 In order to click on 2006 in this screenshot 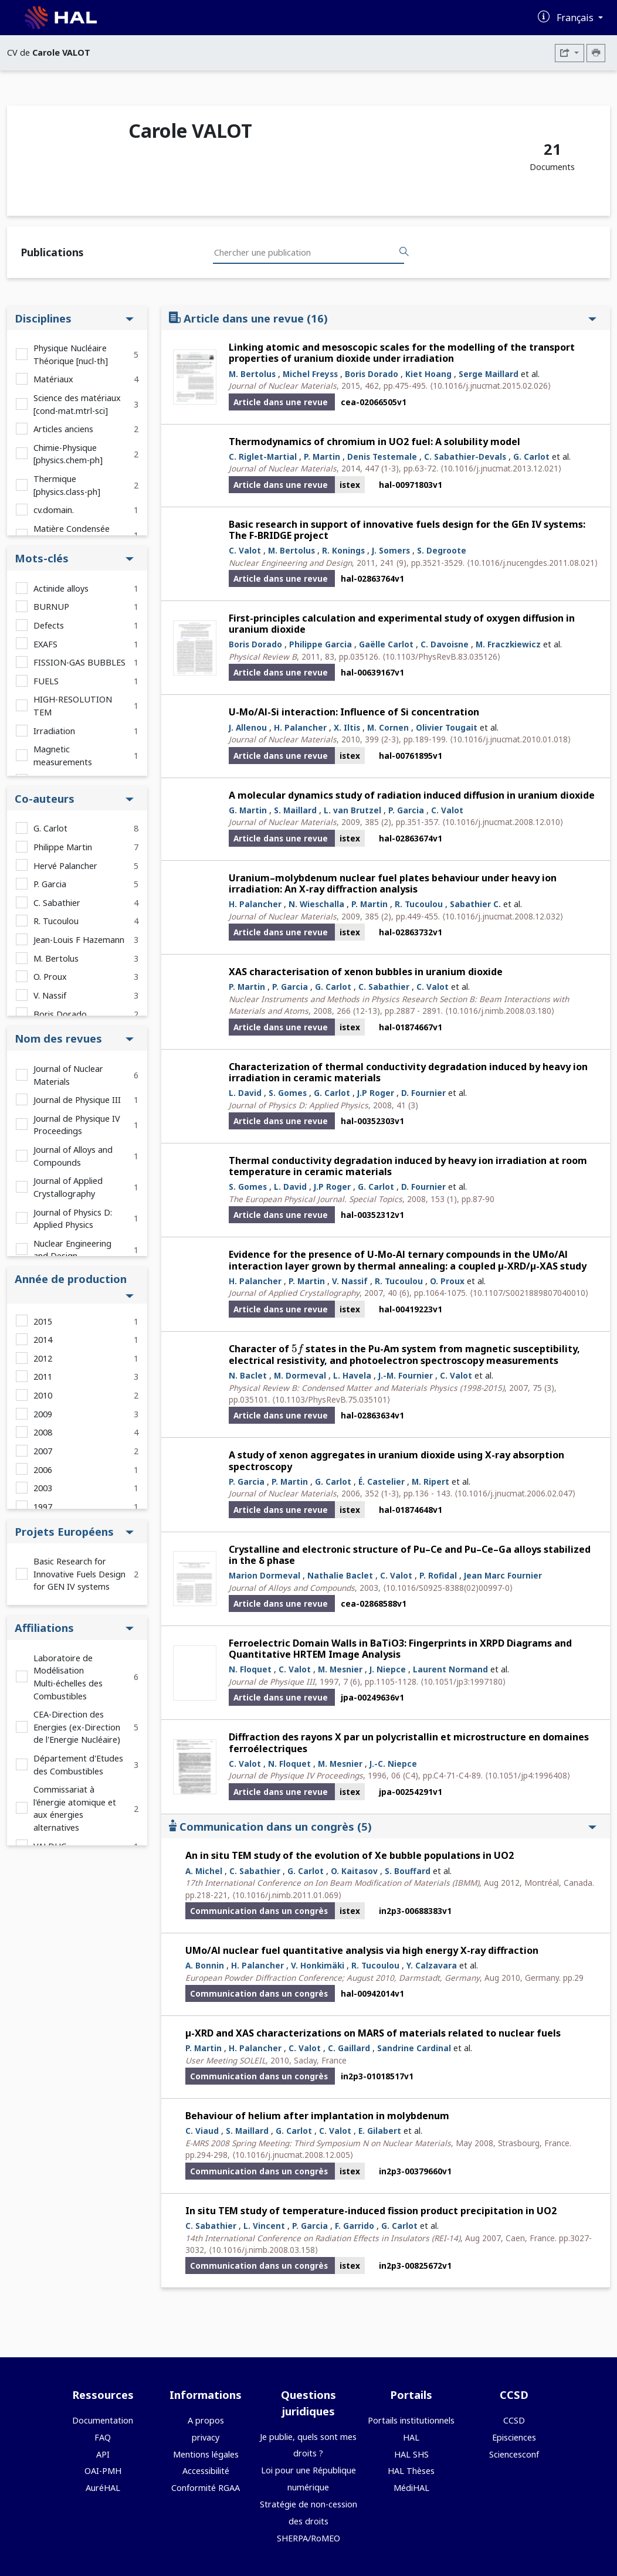, I will do `click(42, 1469)`.